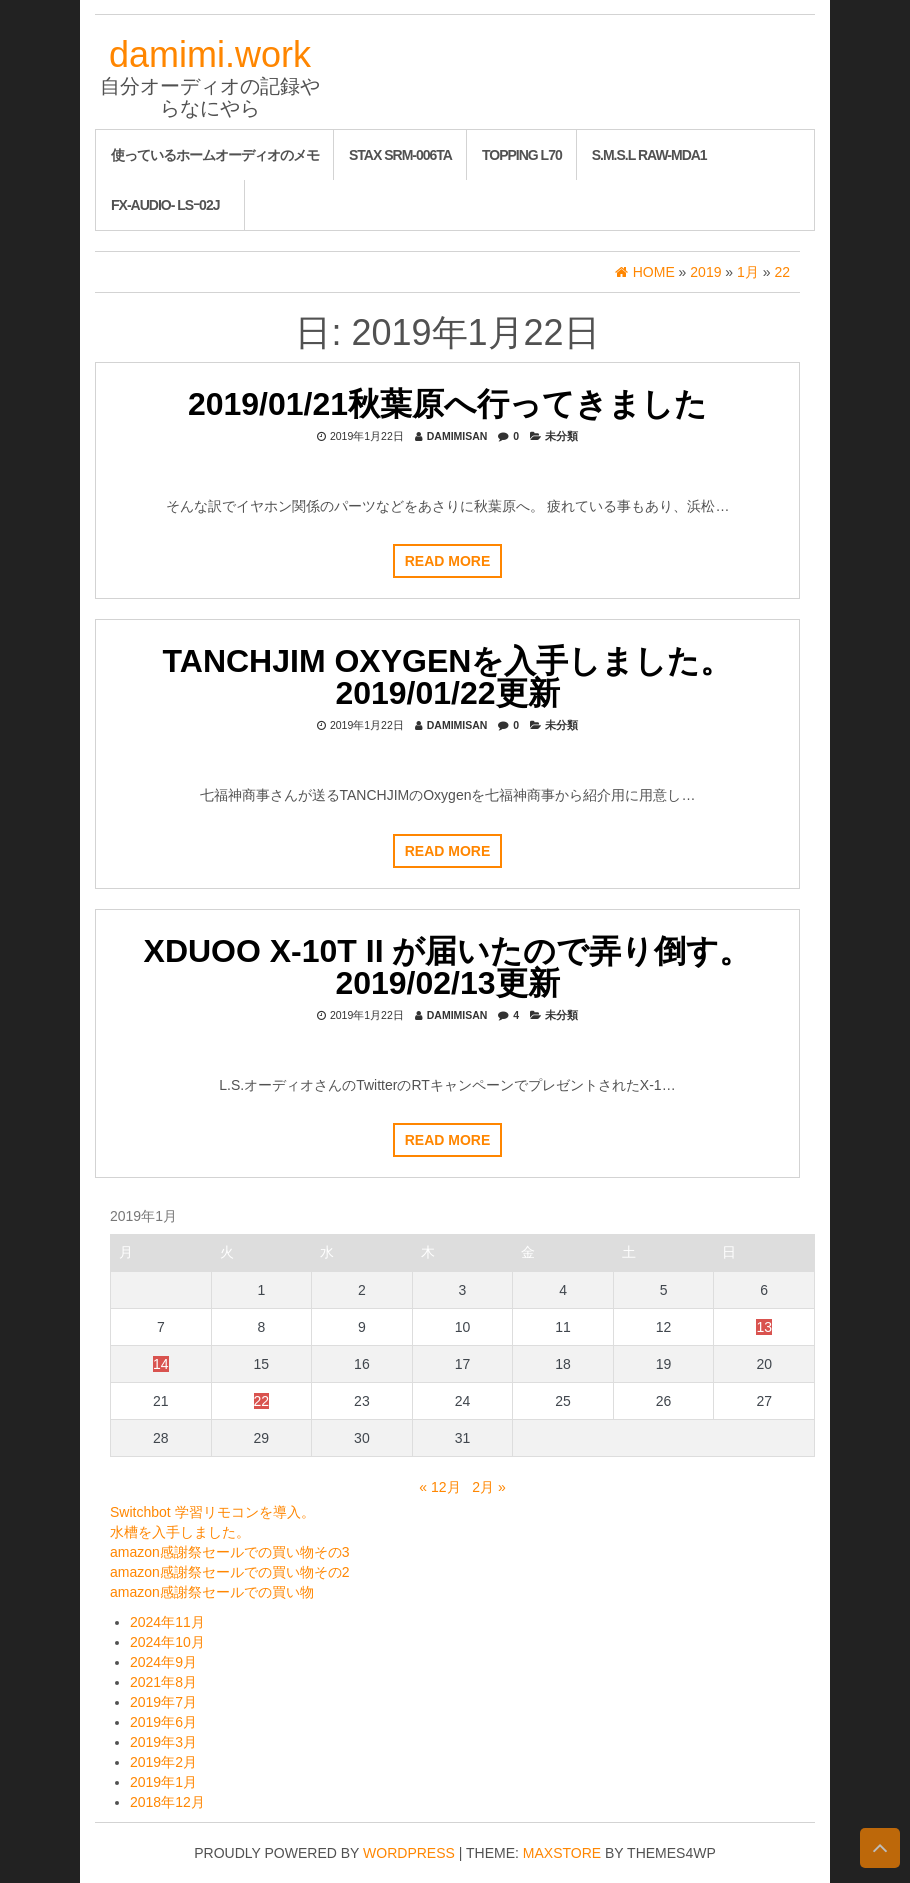  I want to click on Switchbot 学習リモコンを導入。, so click(212, 1512).